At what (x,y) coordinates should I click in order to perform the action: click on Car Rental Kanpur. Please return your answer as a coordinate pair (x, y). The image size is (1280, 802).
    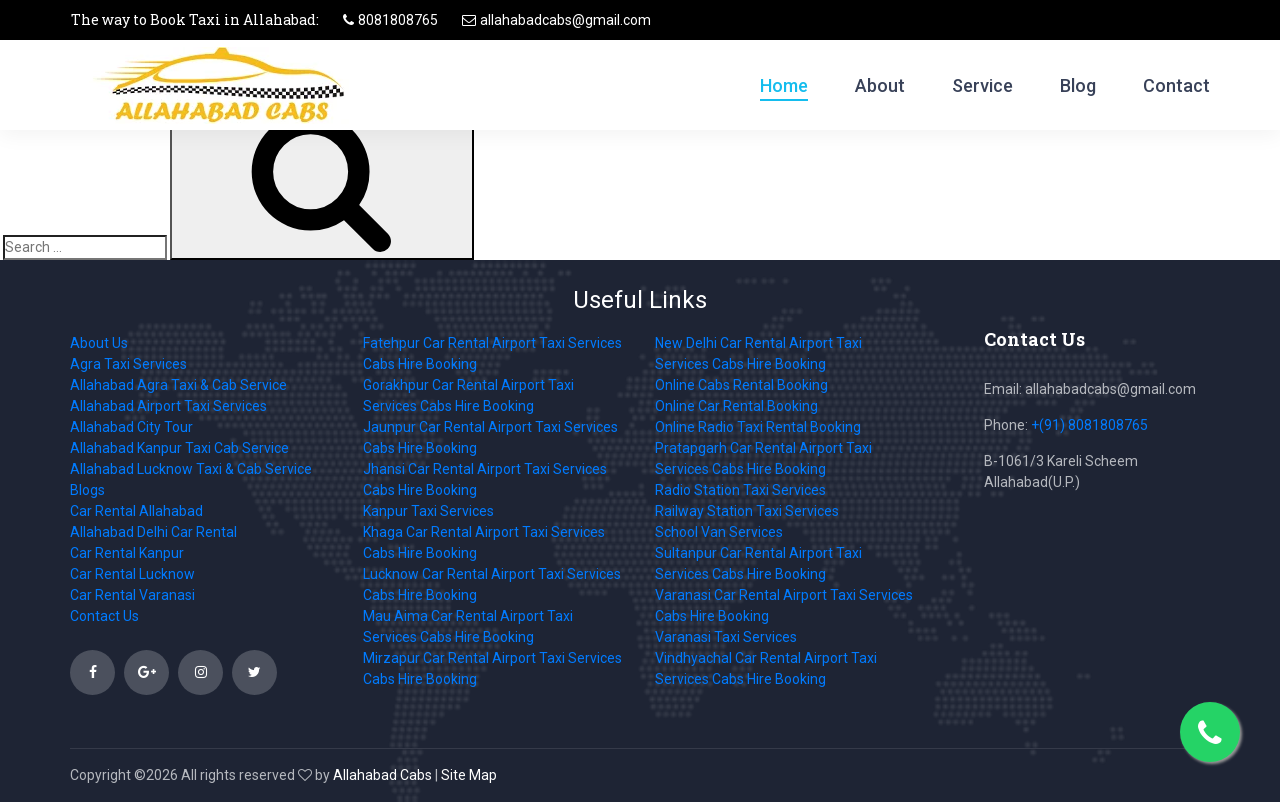
    Looking at the image, I should click on (127, 553).